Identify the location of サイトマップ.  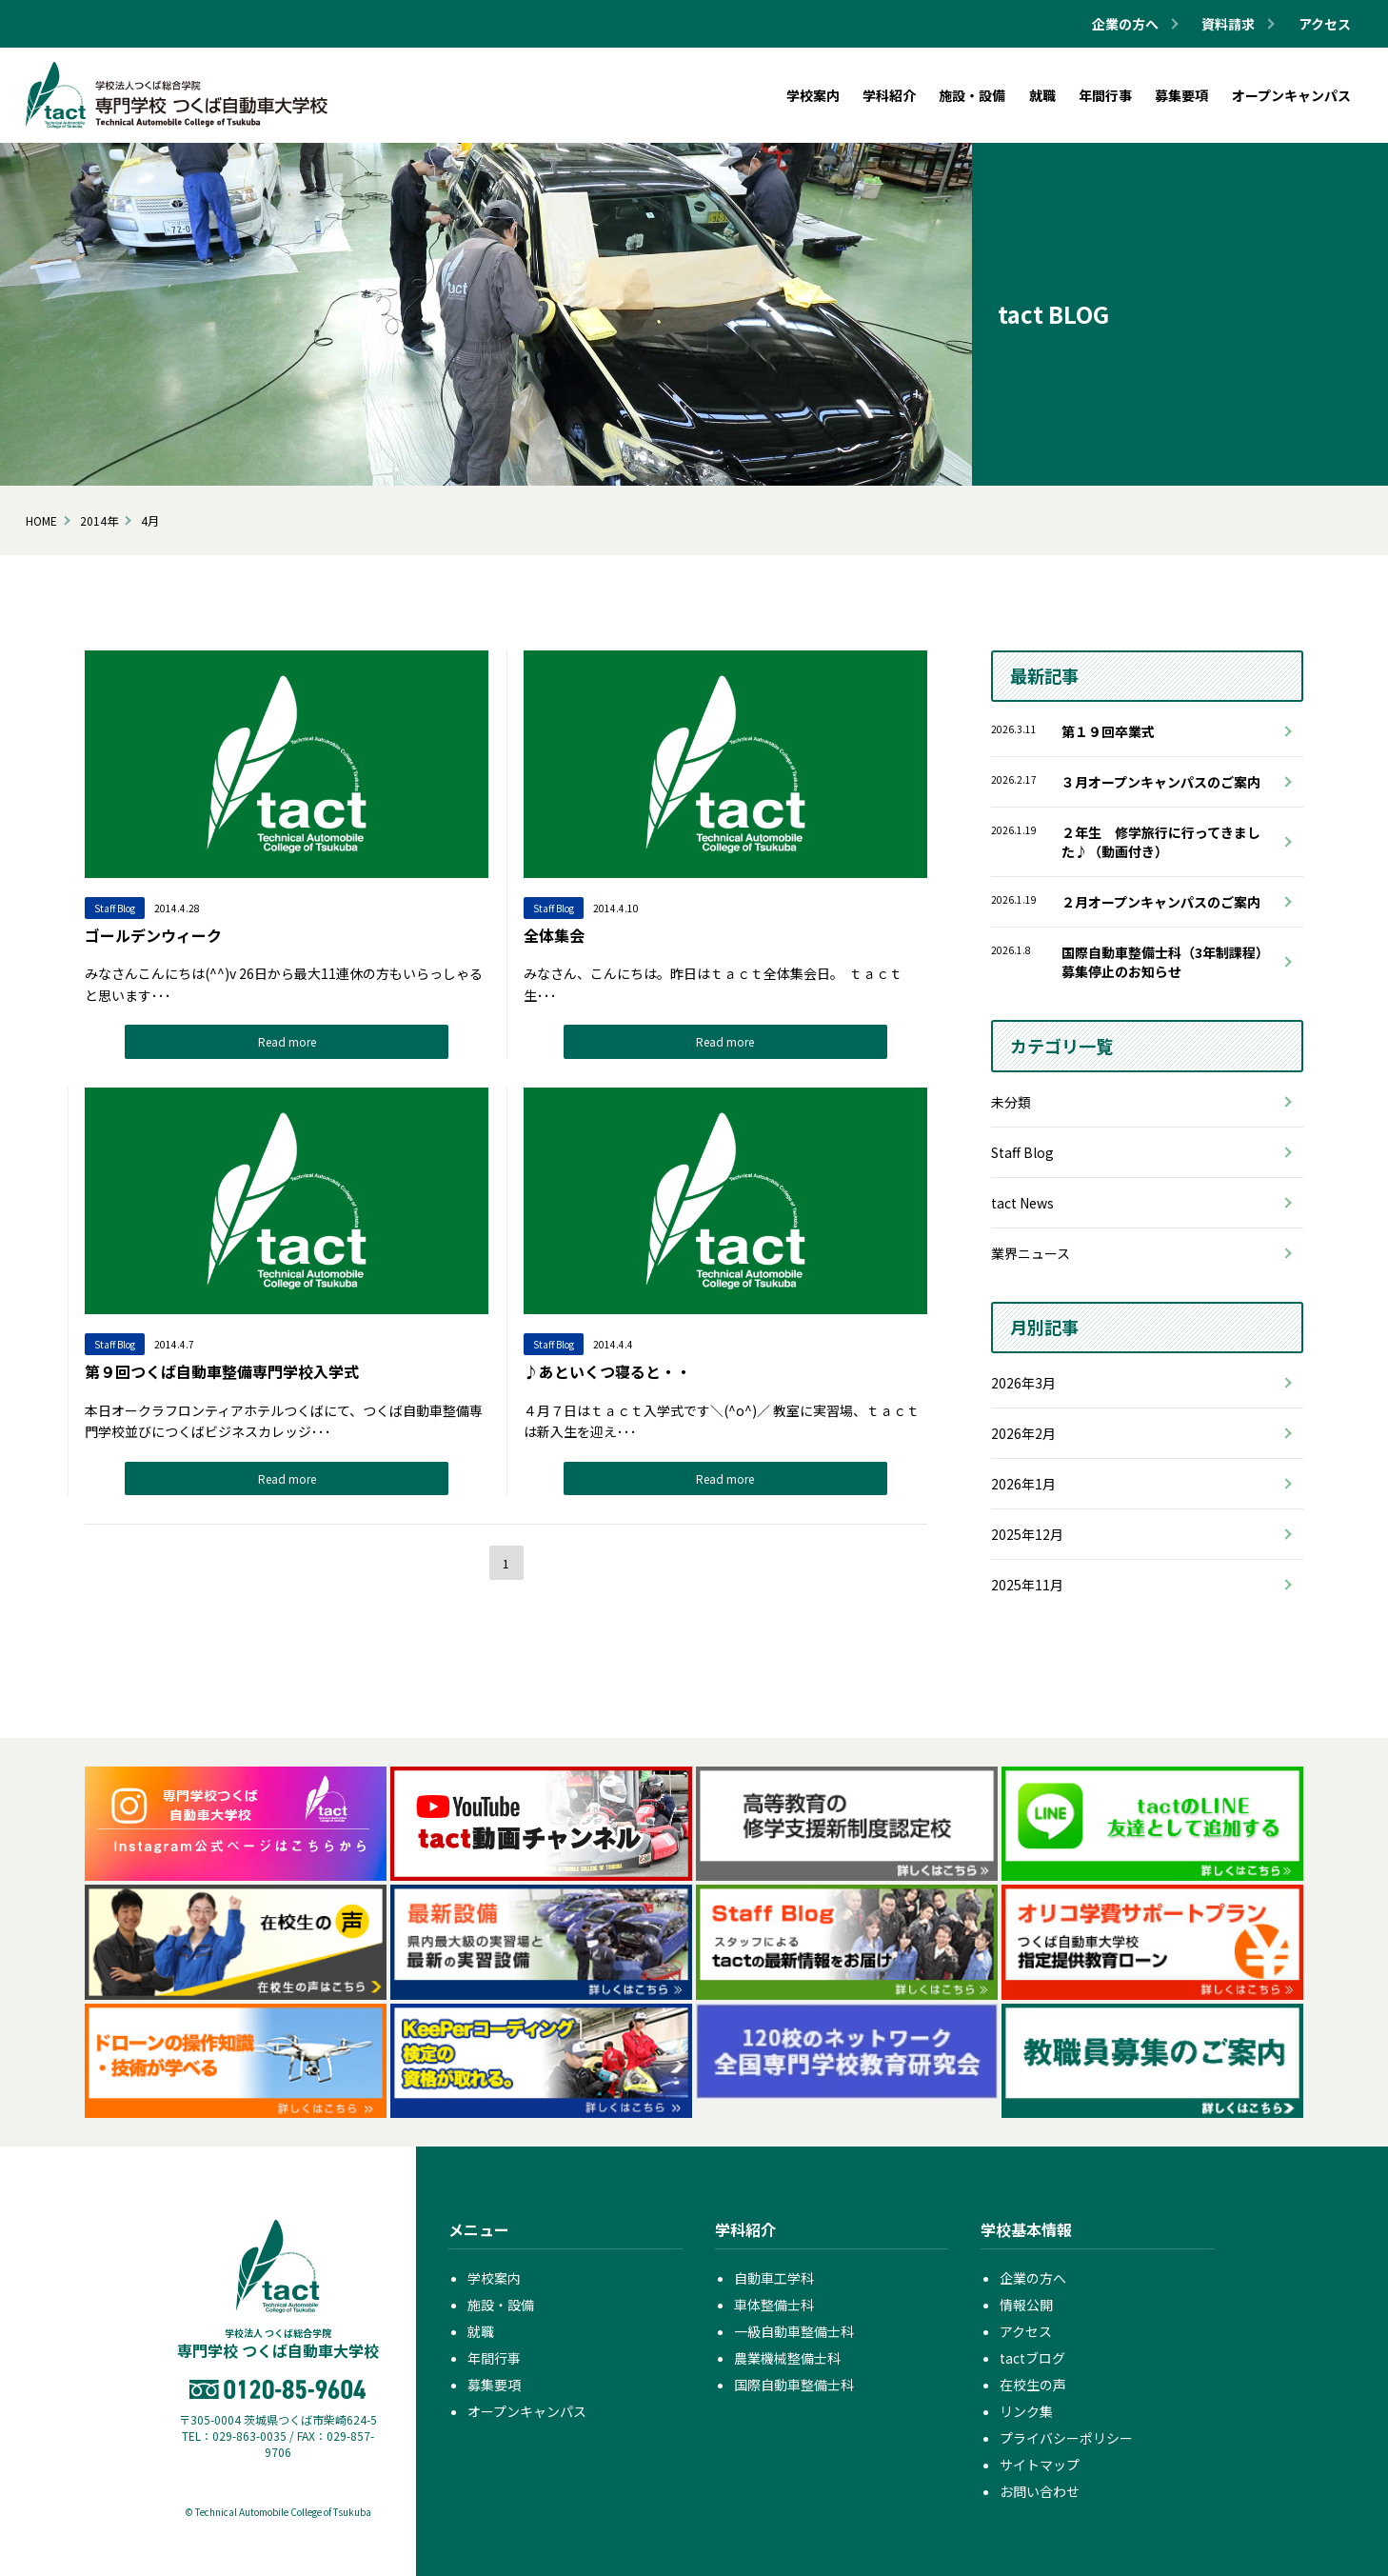
(1040, 2464).